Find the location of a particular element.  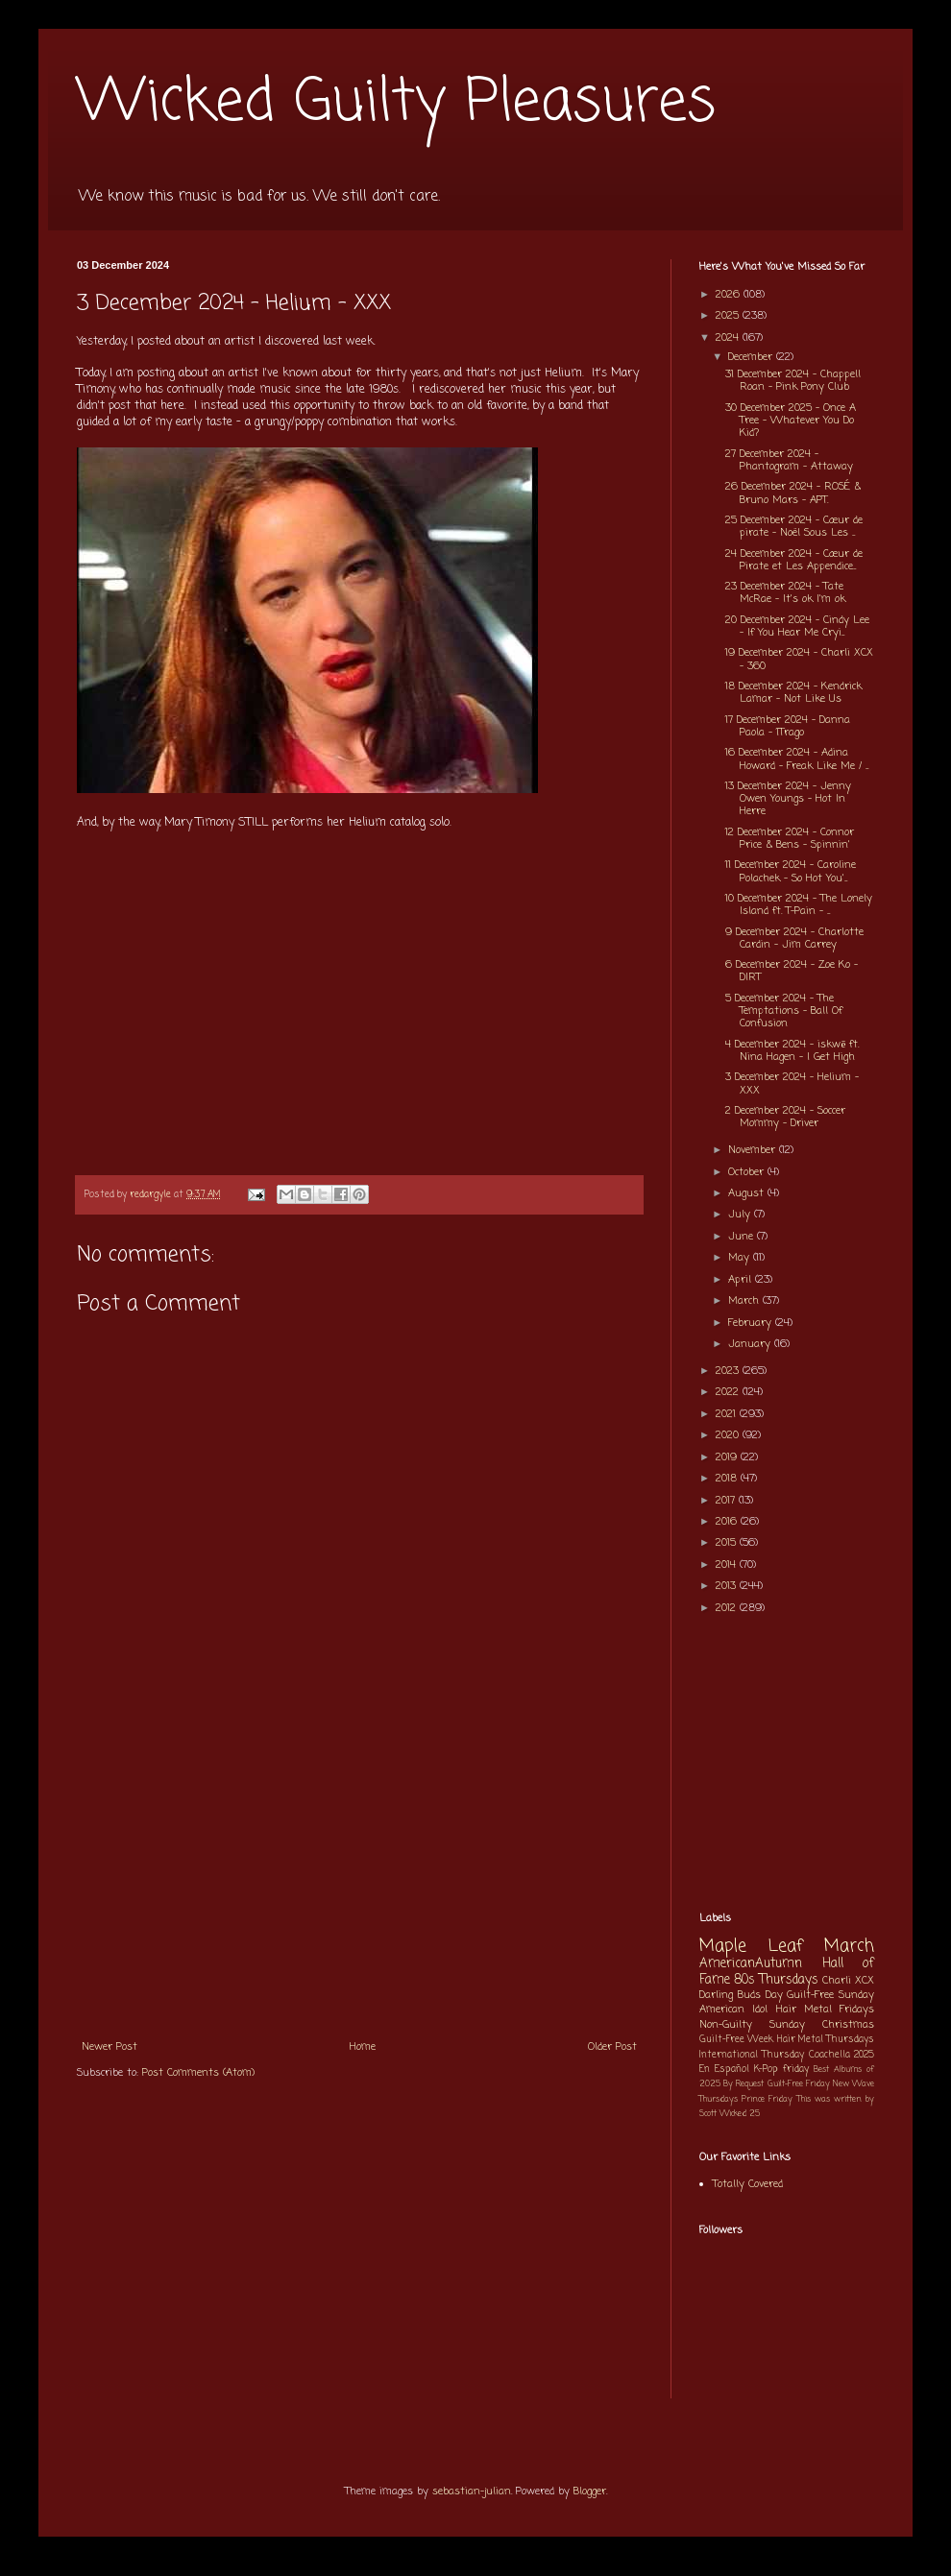

Post Comments (Atom) is located at coordinates (198, 2073).